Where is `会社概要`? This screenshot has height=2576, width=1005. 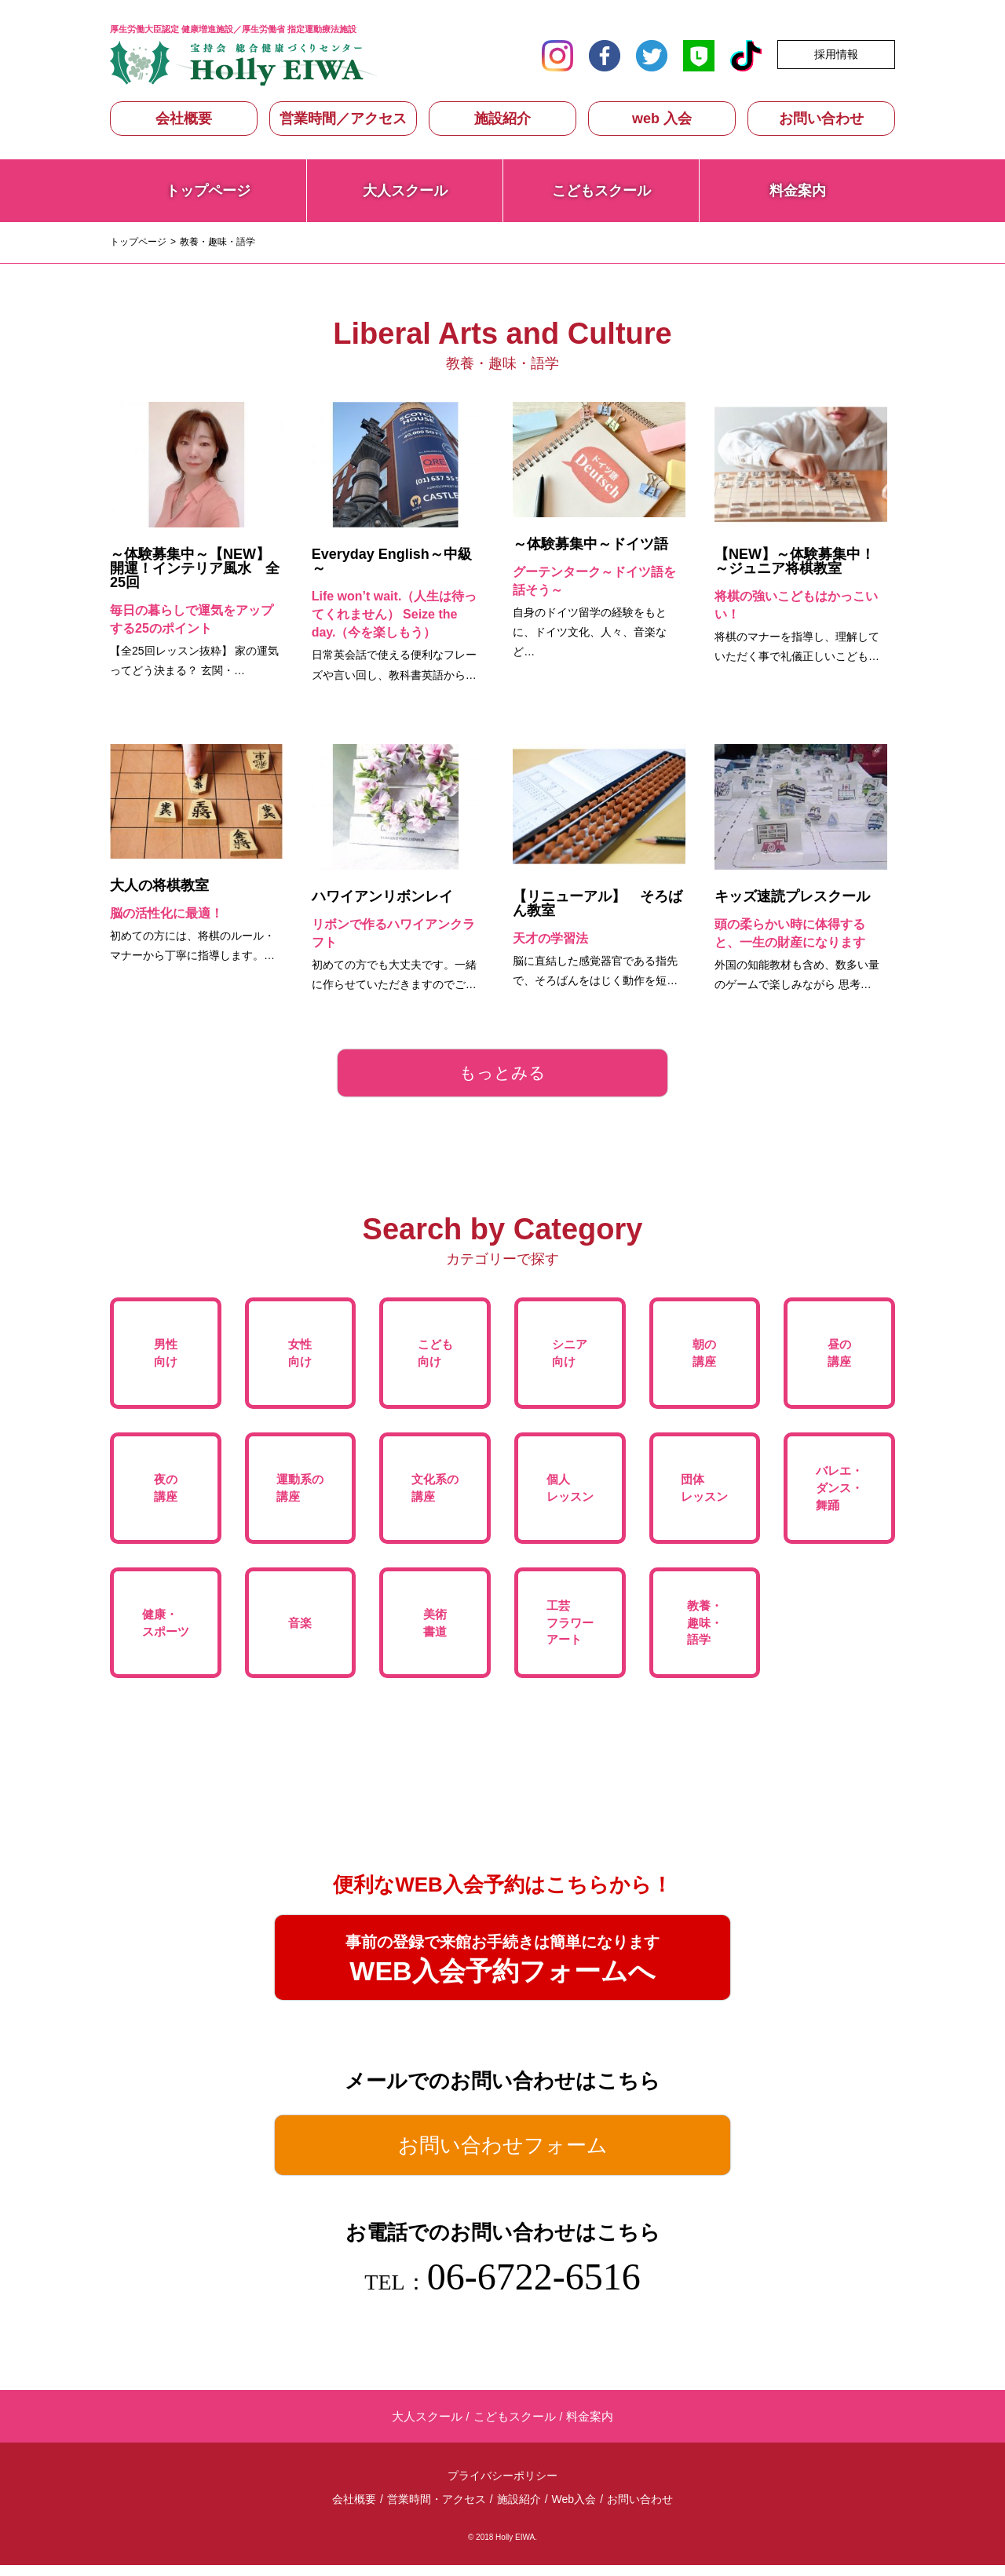
会社概要 is located at coordinates (183, 118).